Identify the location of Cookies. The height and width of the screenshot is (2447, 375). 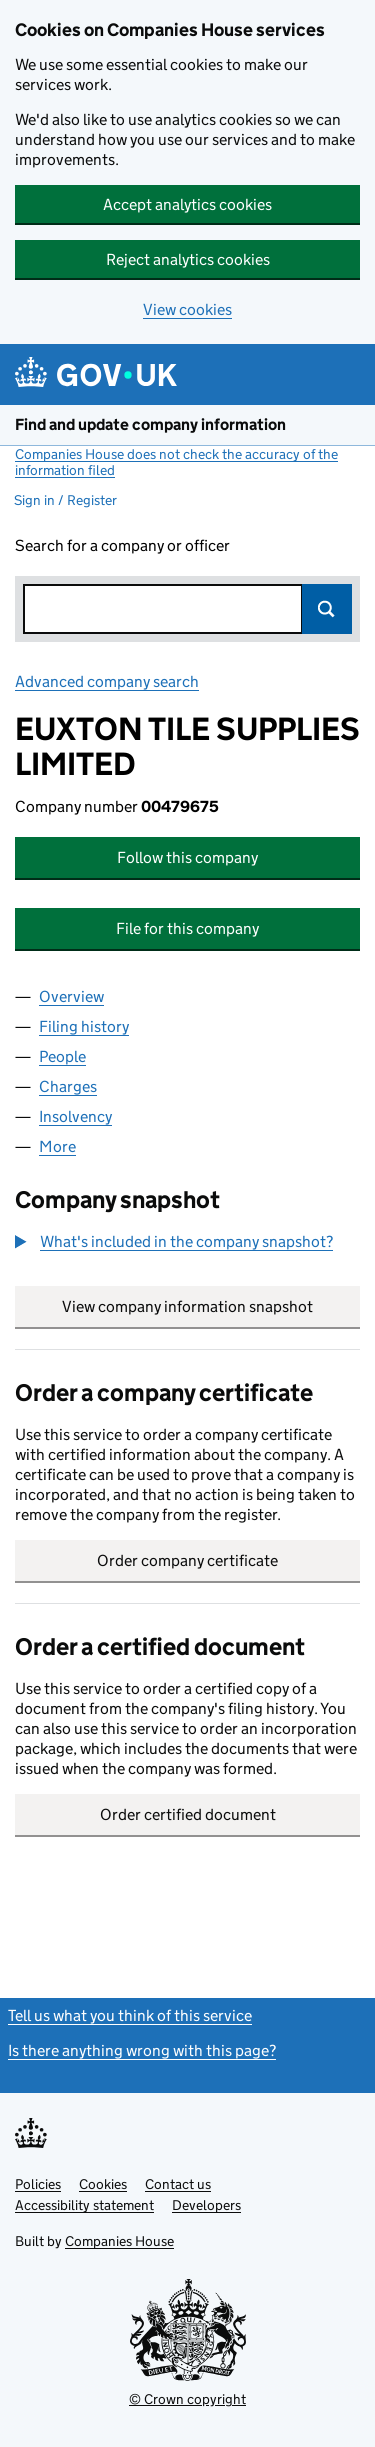
(103, 2184).